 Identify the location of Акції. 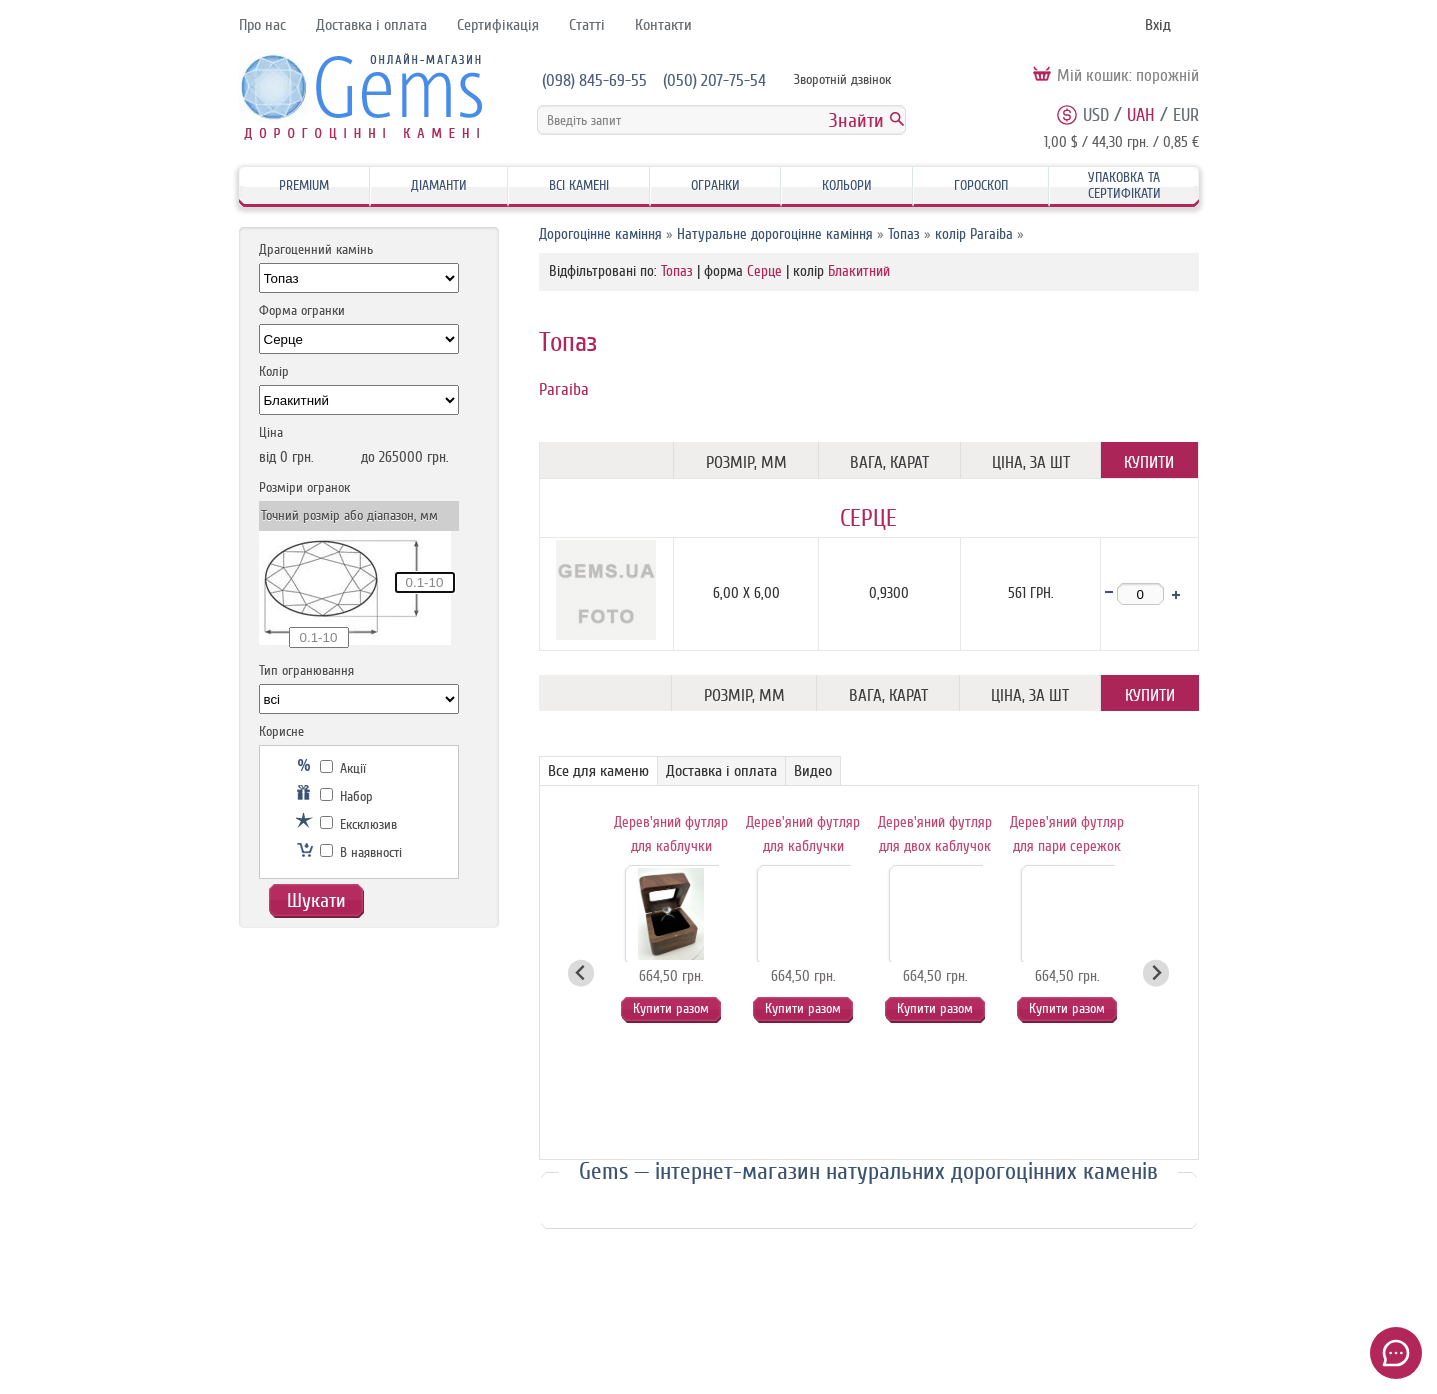
(343, 768).